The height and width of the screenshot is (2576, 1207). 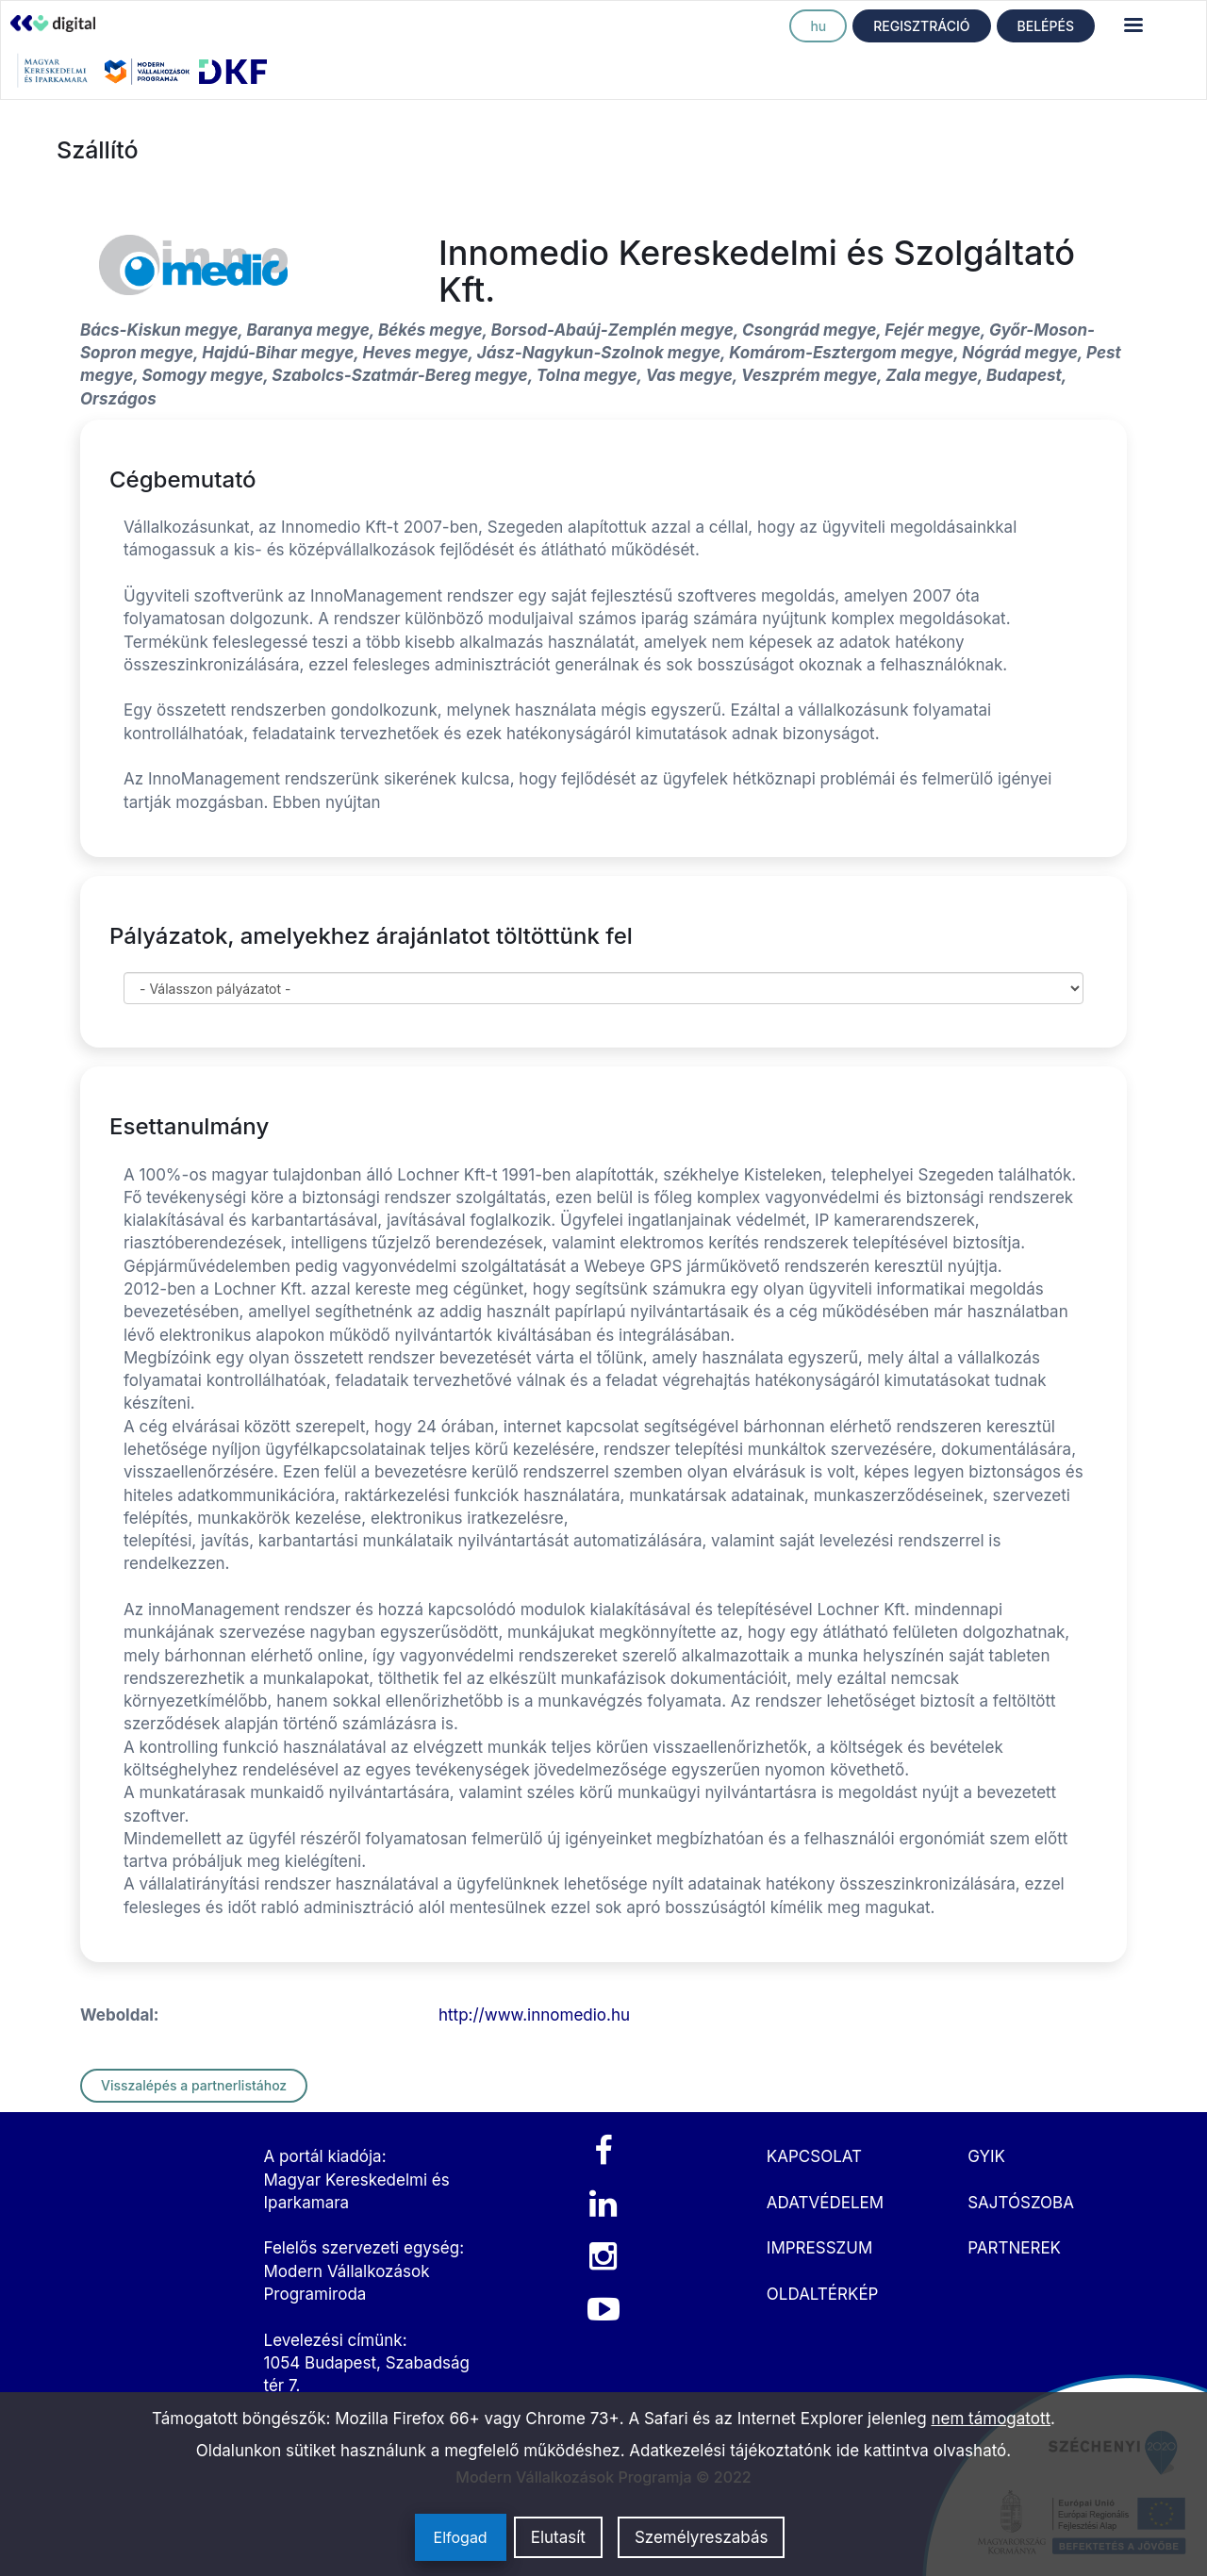 I want to click on Elutasít, so click(x=558, y=2537).